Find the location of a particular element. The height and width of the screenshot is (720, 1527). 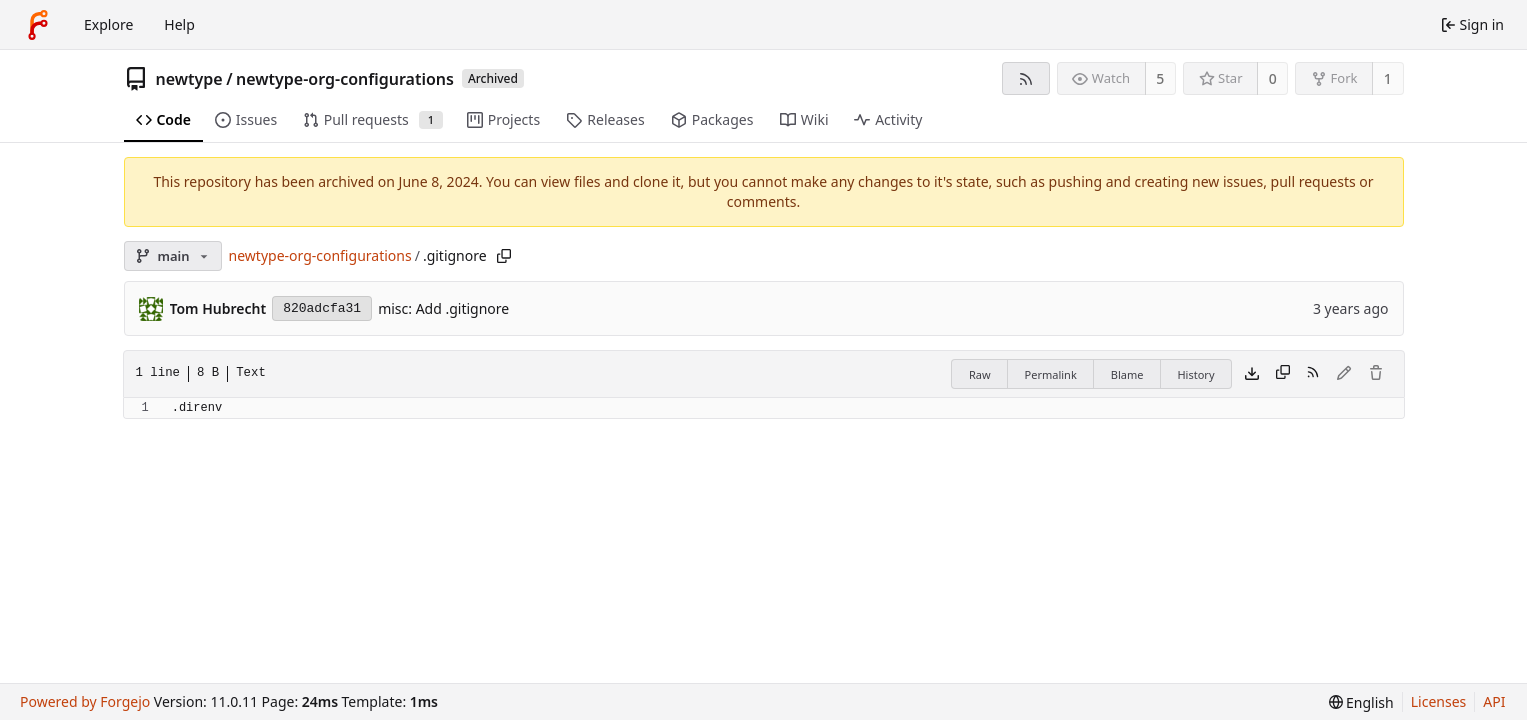

misc: Add .gitignore is located at coordinates (443, 308).